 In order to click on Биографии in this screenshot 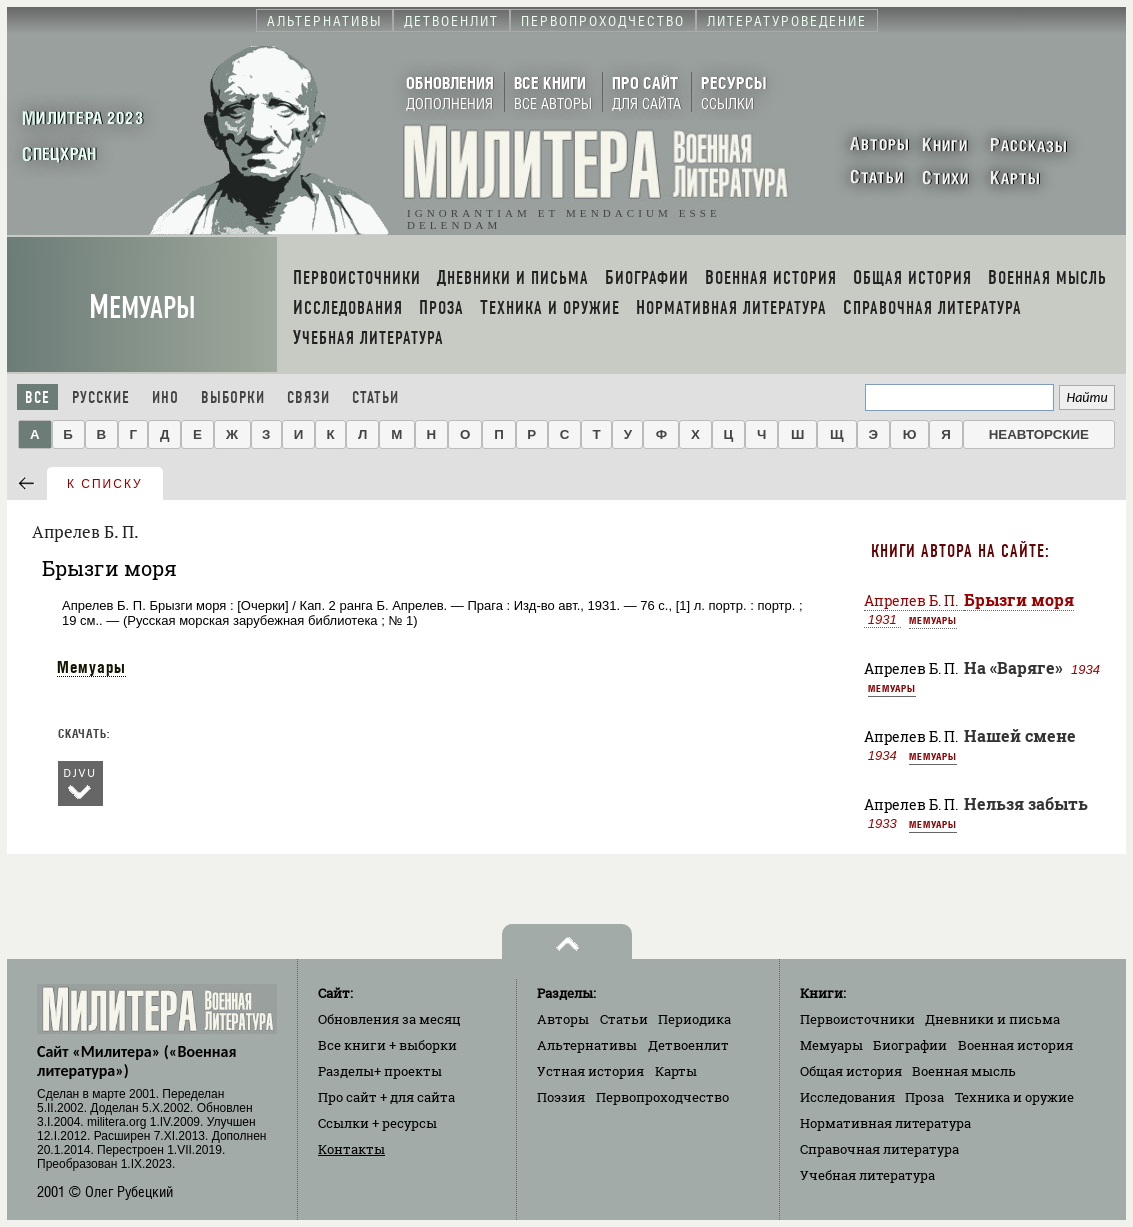, I will do `click(910, 1045)`.